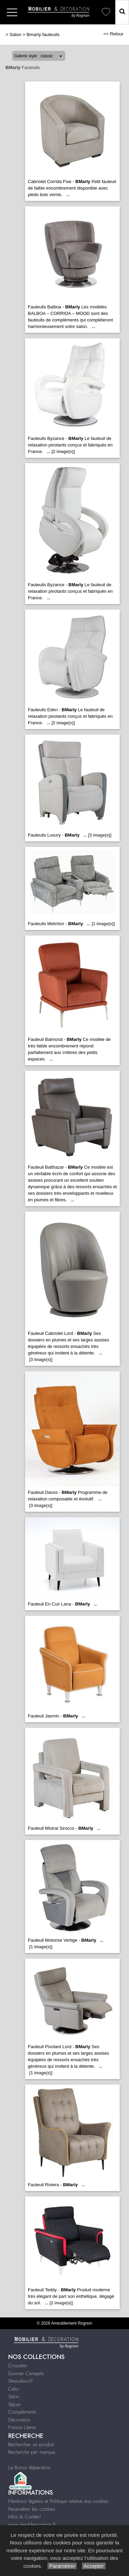 The image size is (129, 2576). What do you see at coordinates (29, 2467) in the screenshot?
I see `Le Bonus Réparation` at bounding box center [29, 2467].